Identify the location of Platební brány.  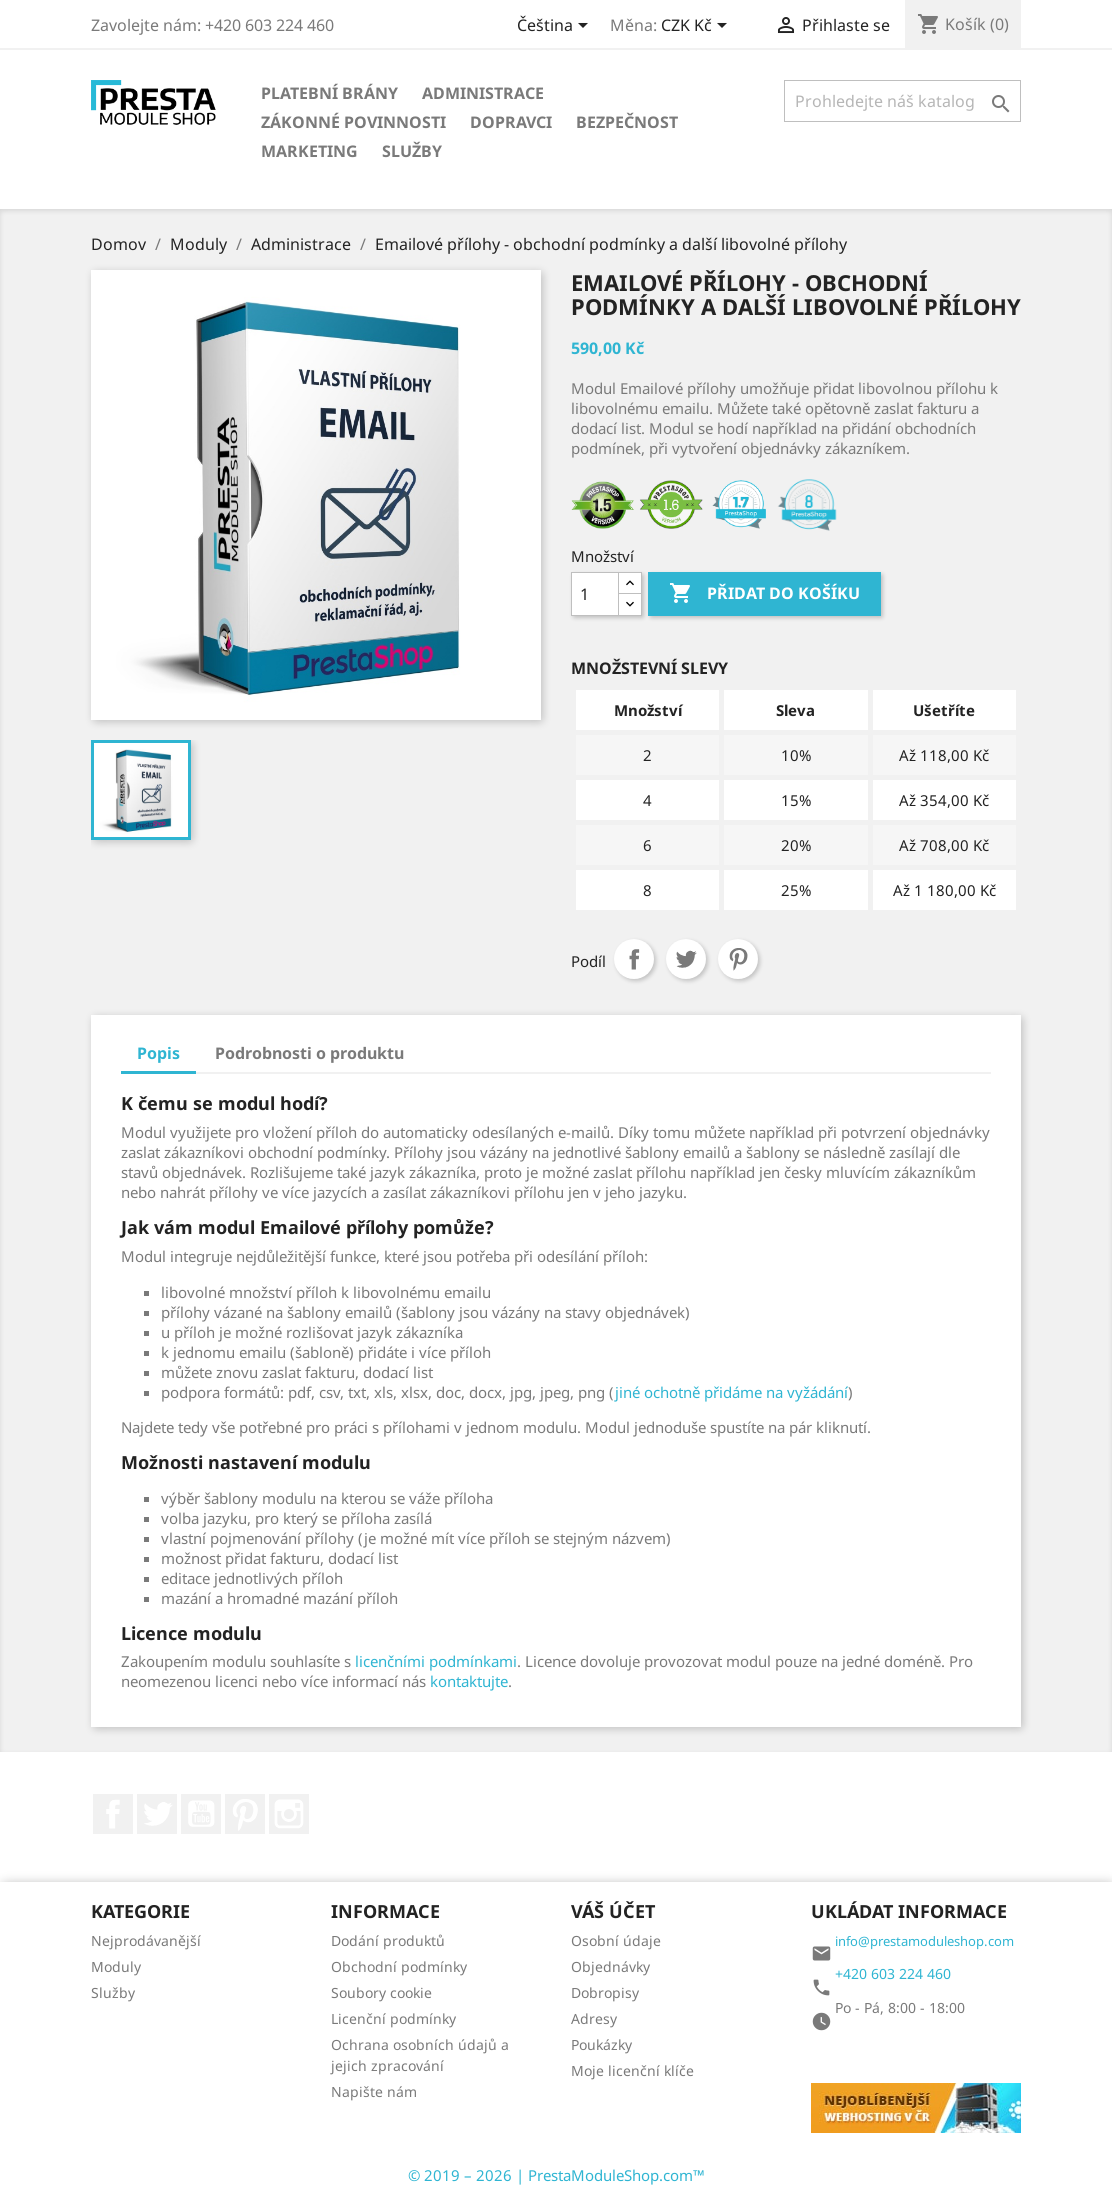
(329, 93).